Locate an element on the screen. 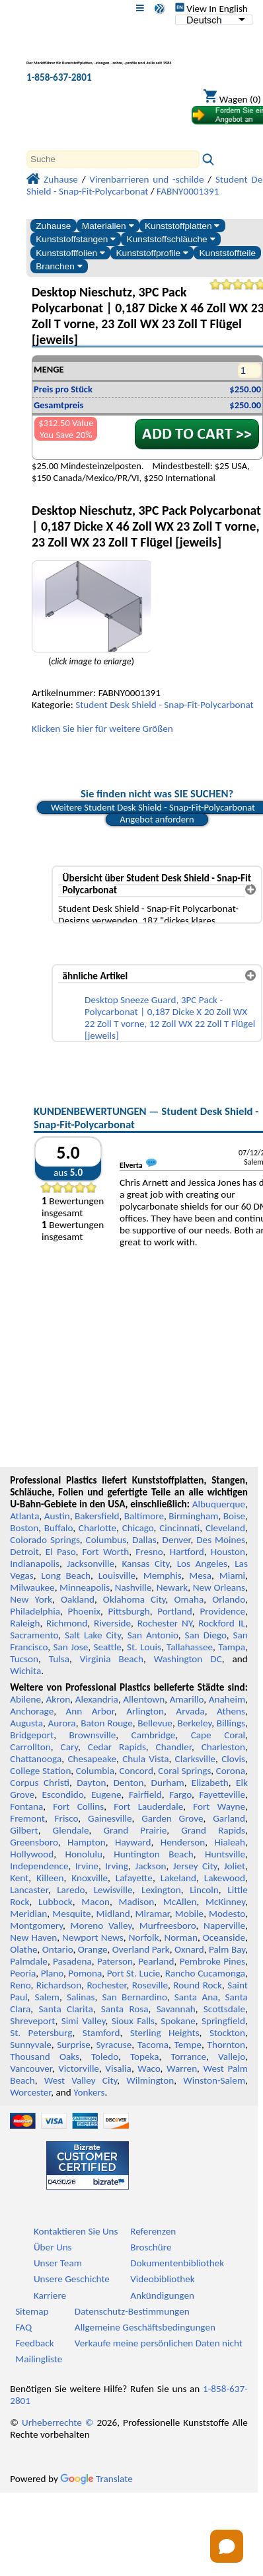  McKinney is located at coordinates (225, 1902).